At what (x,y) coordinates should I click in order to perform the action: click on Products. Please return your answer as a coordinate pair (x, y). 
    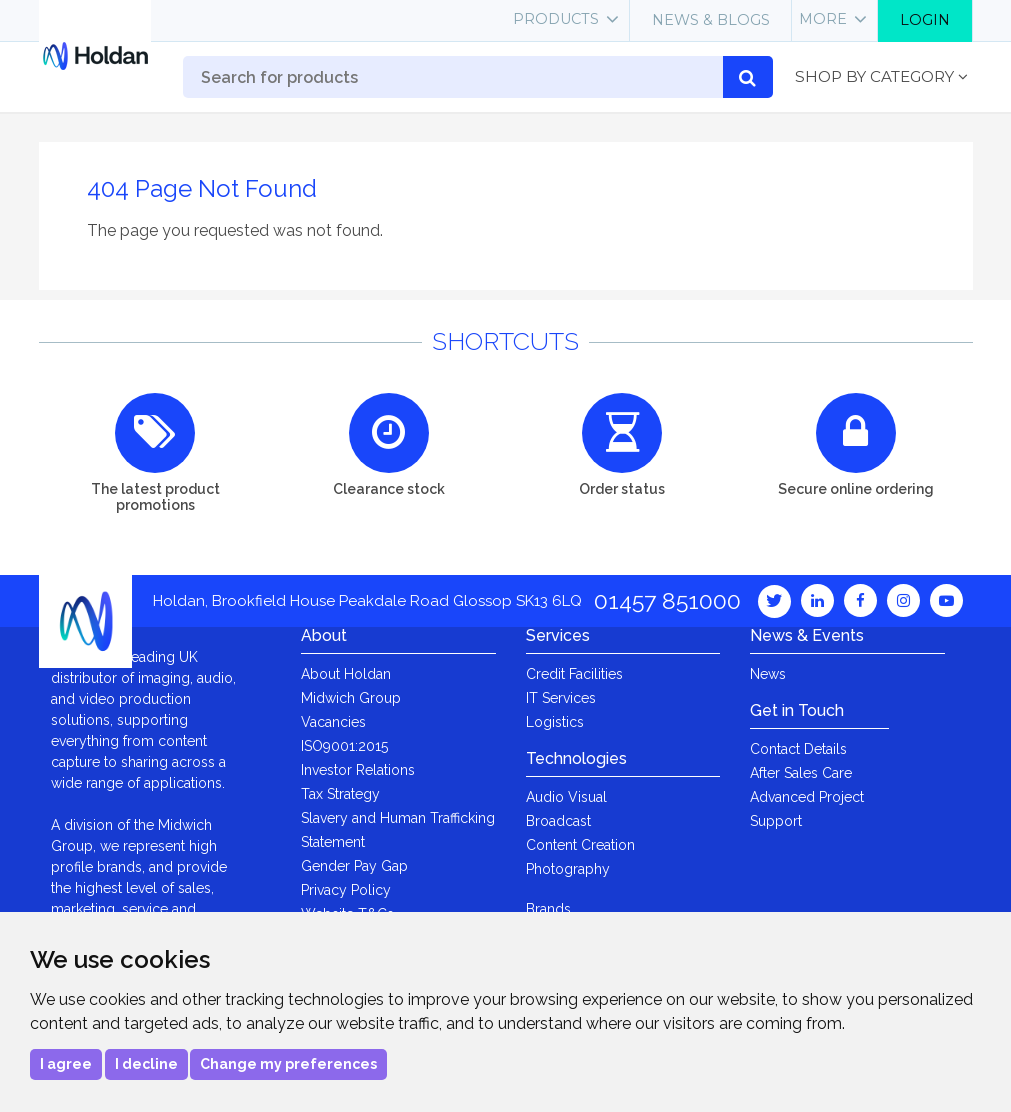
    Looking at the image, I should click on (556, 19).